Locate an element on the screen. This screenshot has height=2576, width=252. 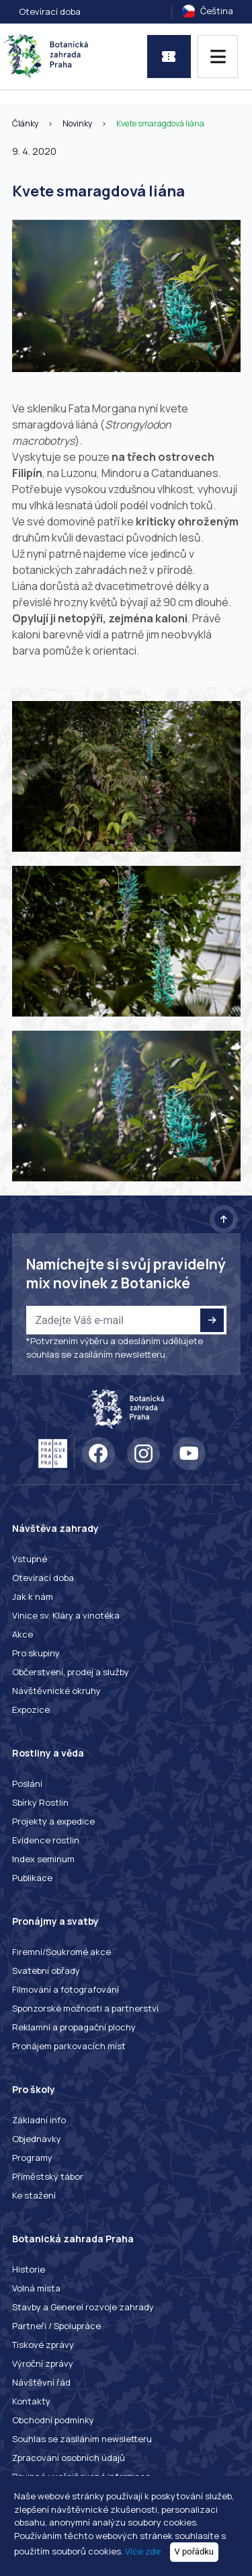
Evidence rostlin is located at coordinates (45, 1840).